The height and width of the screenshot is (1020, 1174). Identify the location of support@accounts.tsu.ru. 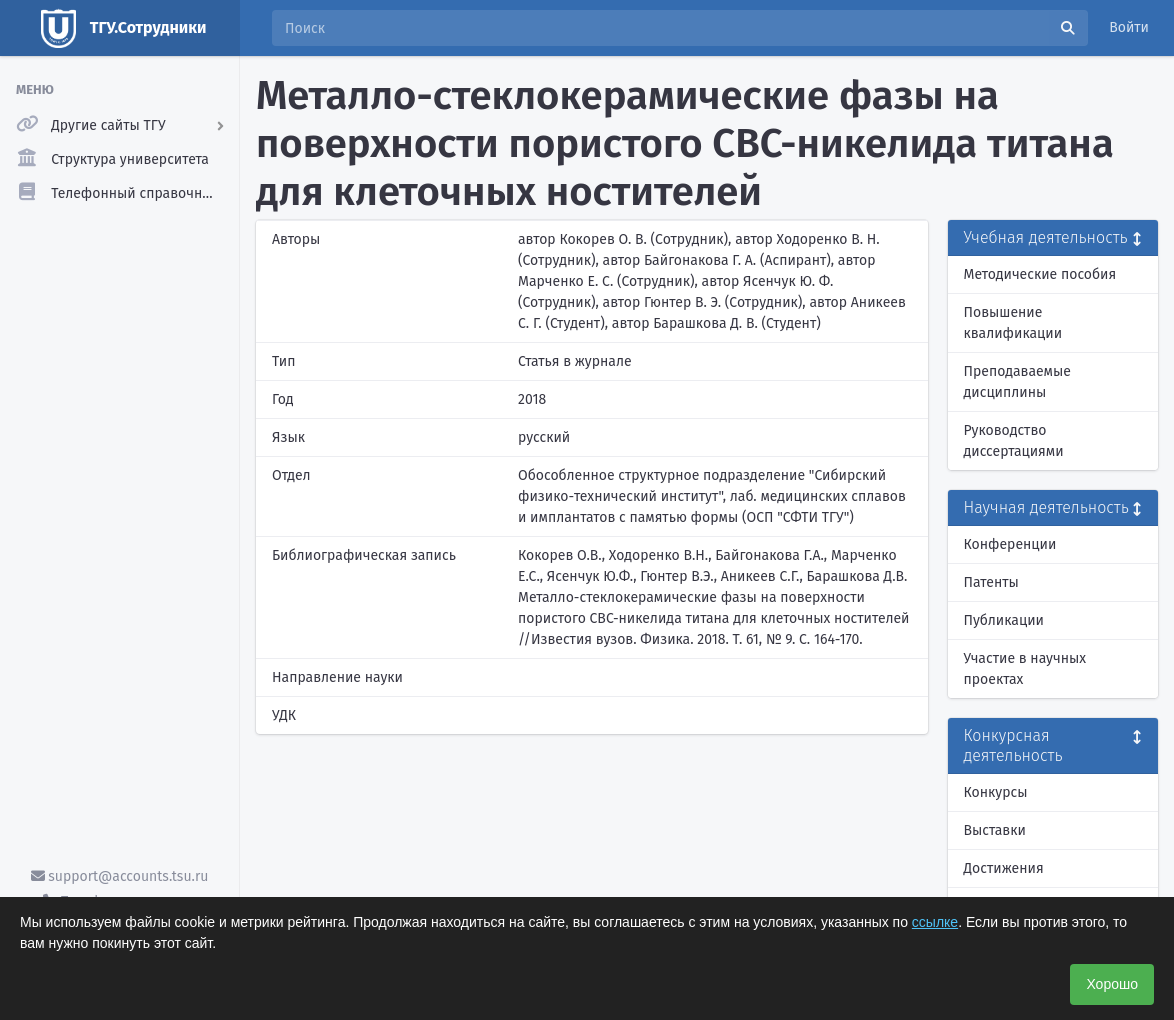
(120, 876).